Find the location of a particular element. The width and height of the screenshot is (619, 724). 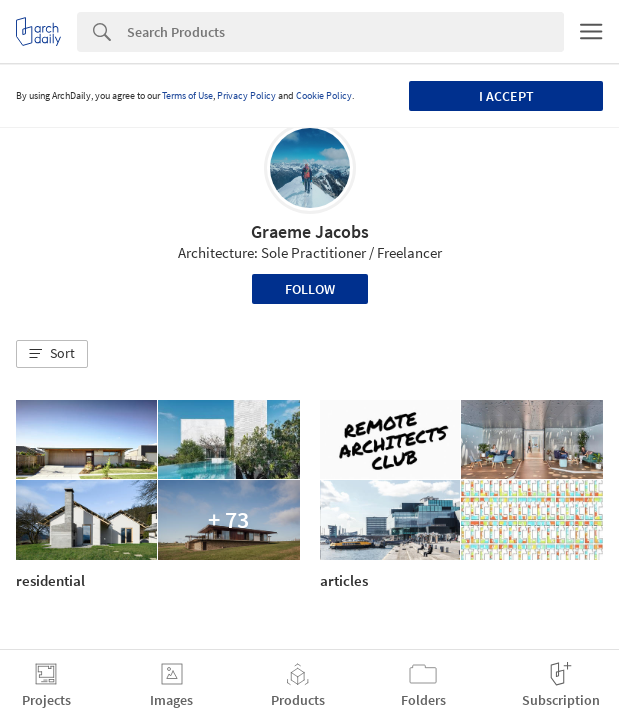

Cookie Policy is located at coordinates (324, 95).